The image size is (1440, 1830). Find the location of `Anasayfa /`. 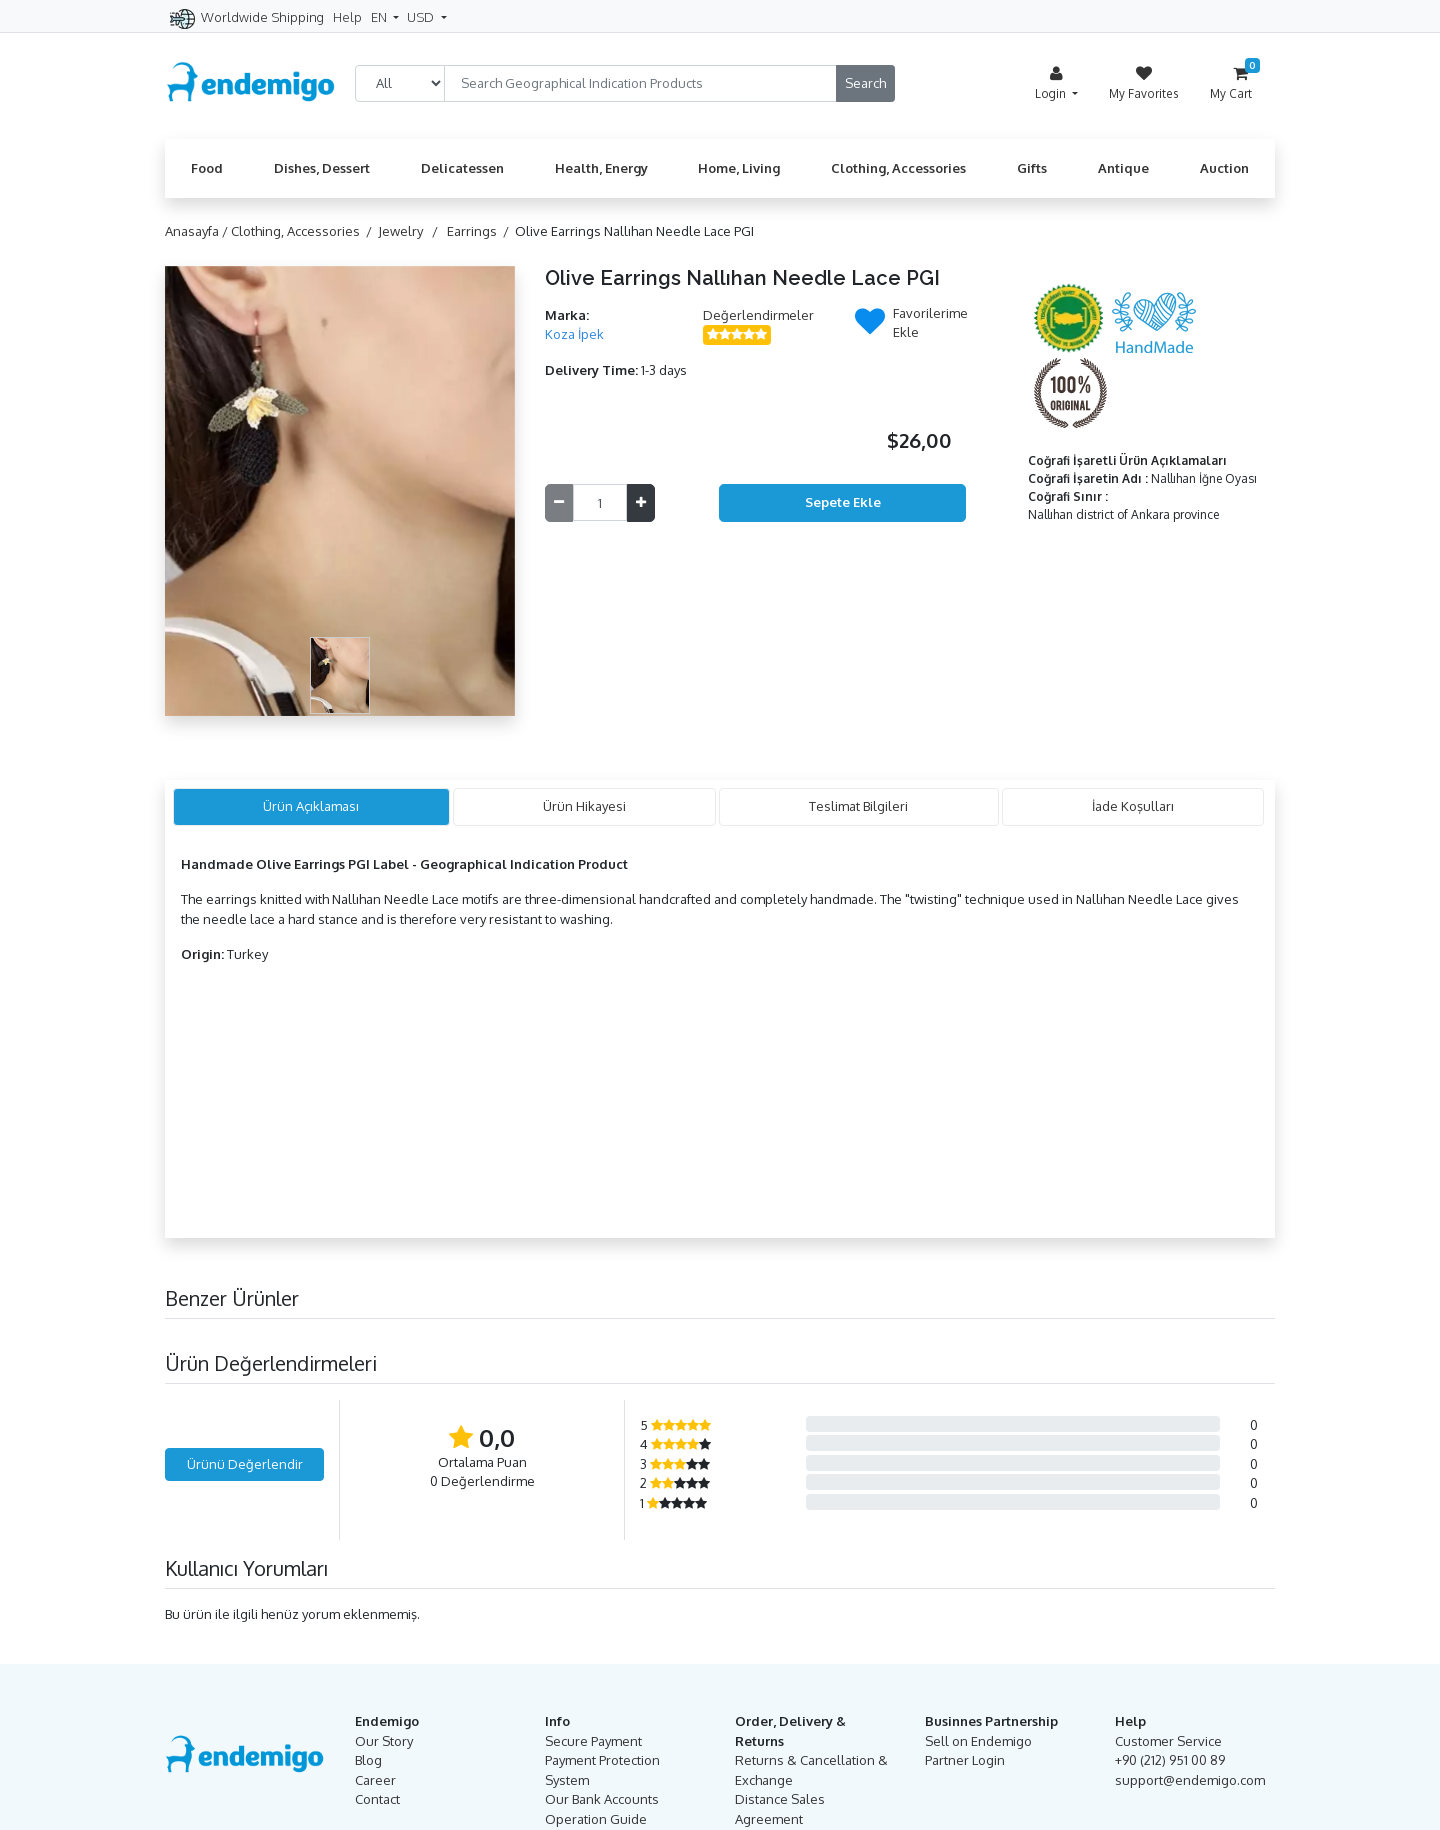

Anasayfa / is located at coordinates (198, 231).